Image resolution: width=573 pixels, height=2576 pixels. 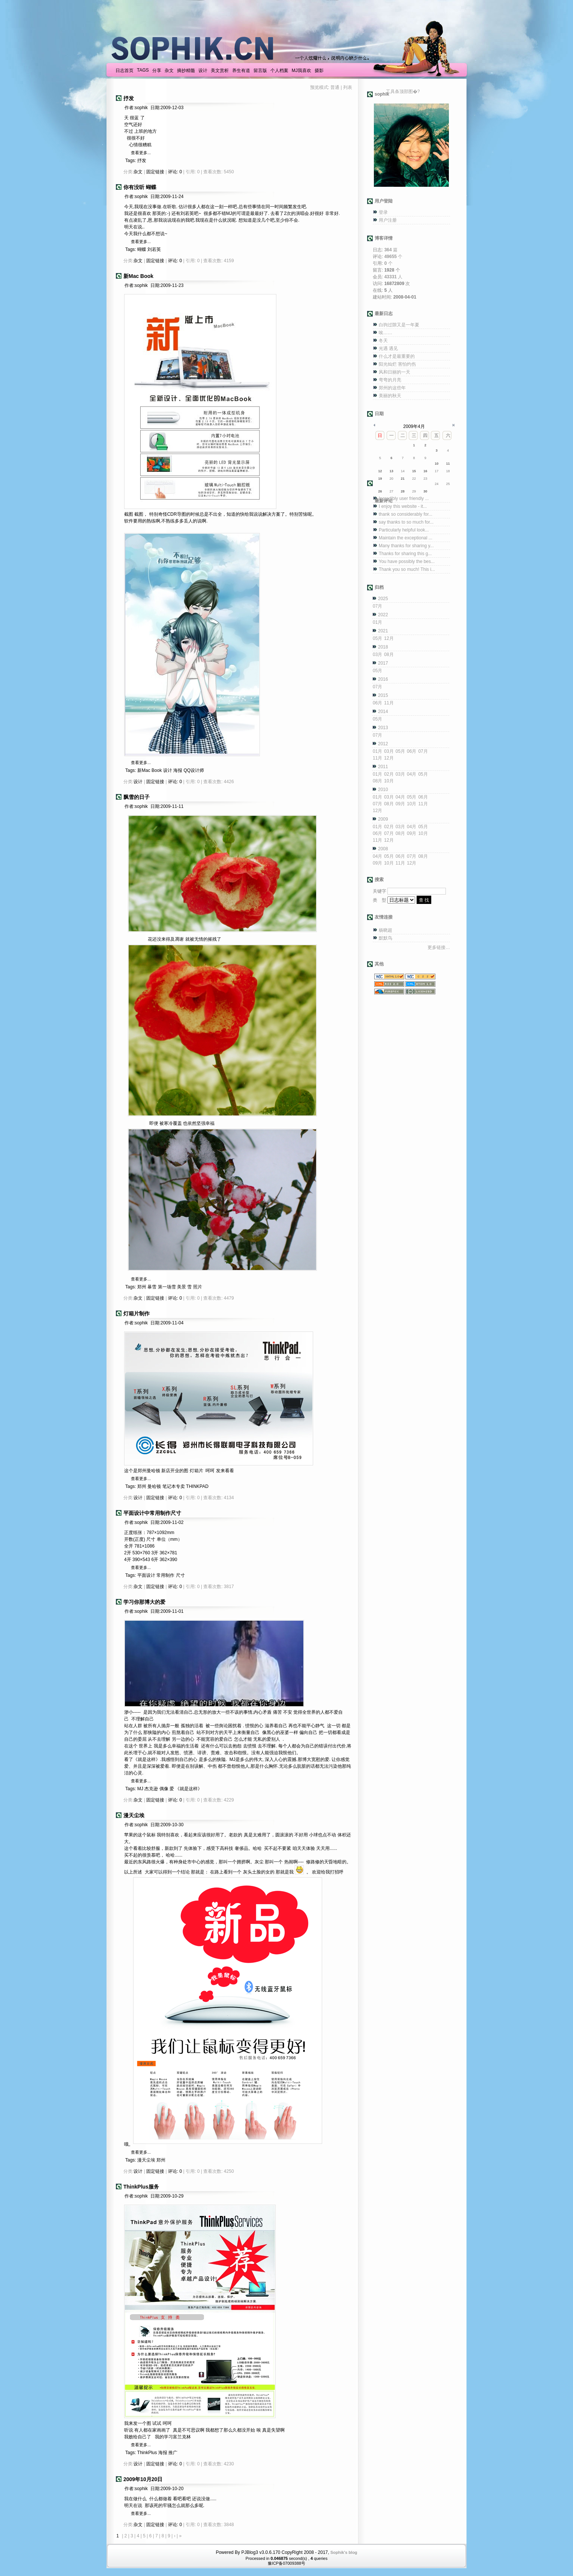 What do you see at coordinates (334, 87) in the screenshot?
I see `普通` at bounding box center [334, 87].